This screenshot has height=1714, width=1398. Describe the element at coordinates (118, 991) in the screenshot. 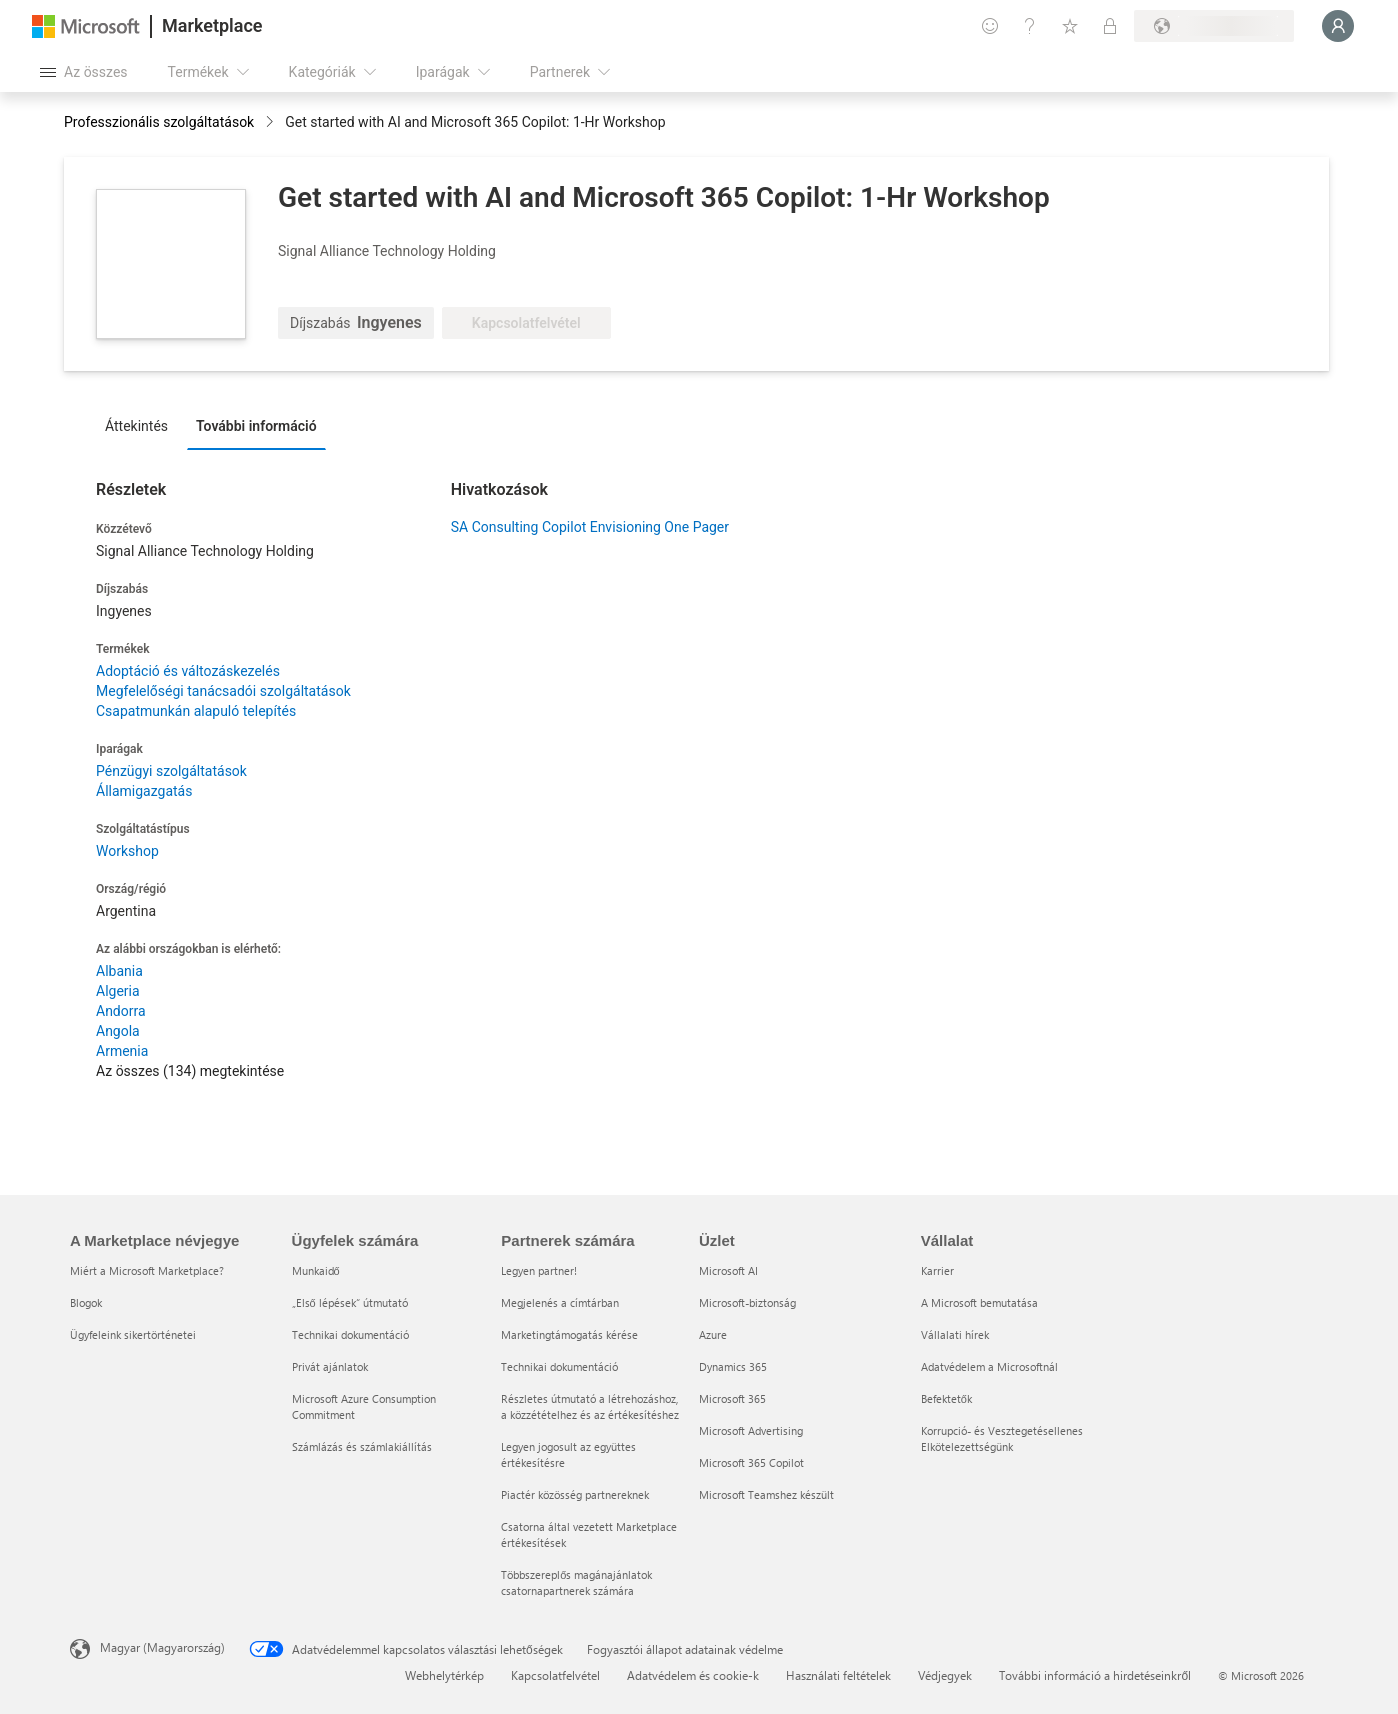

I see `Algeria` at that location.